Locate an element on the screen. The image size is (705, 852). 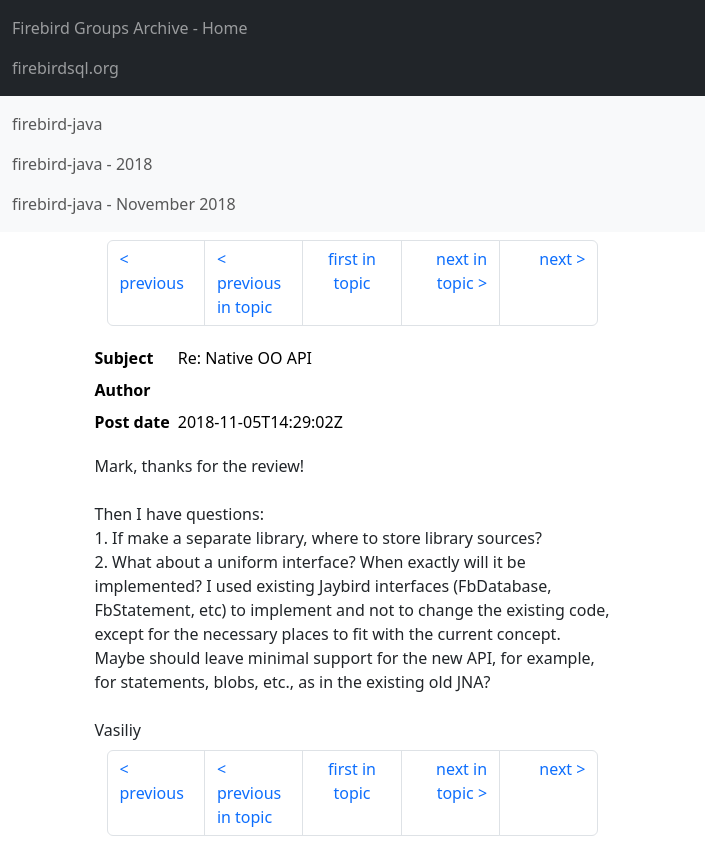
first in topic is located at coordinates (352, 271).